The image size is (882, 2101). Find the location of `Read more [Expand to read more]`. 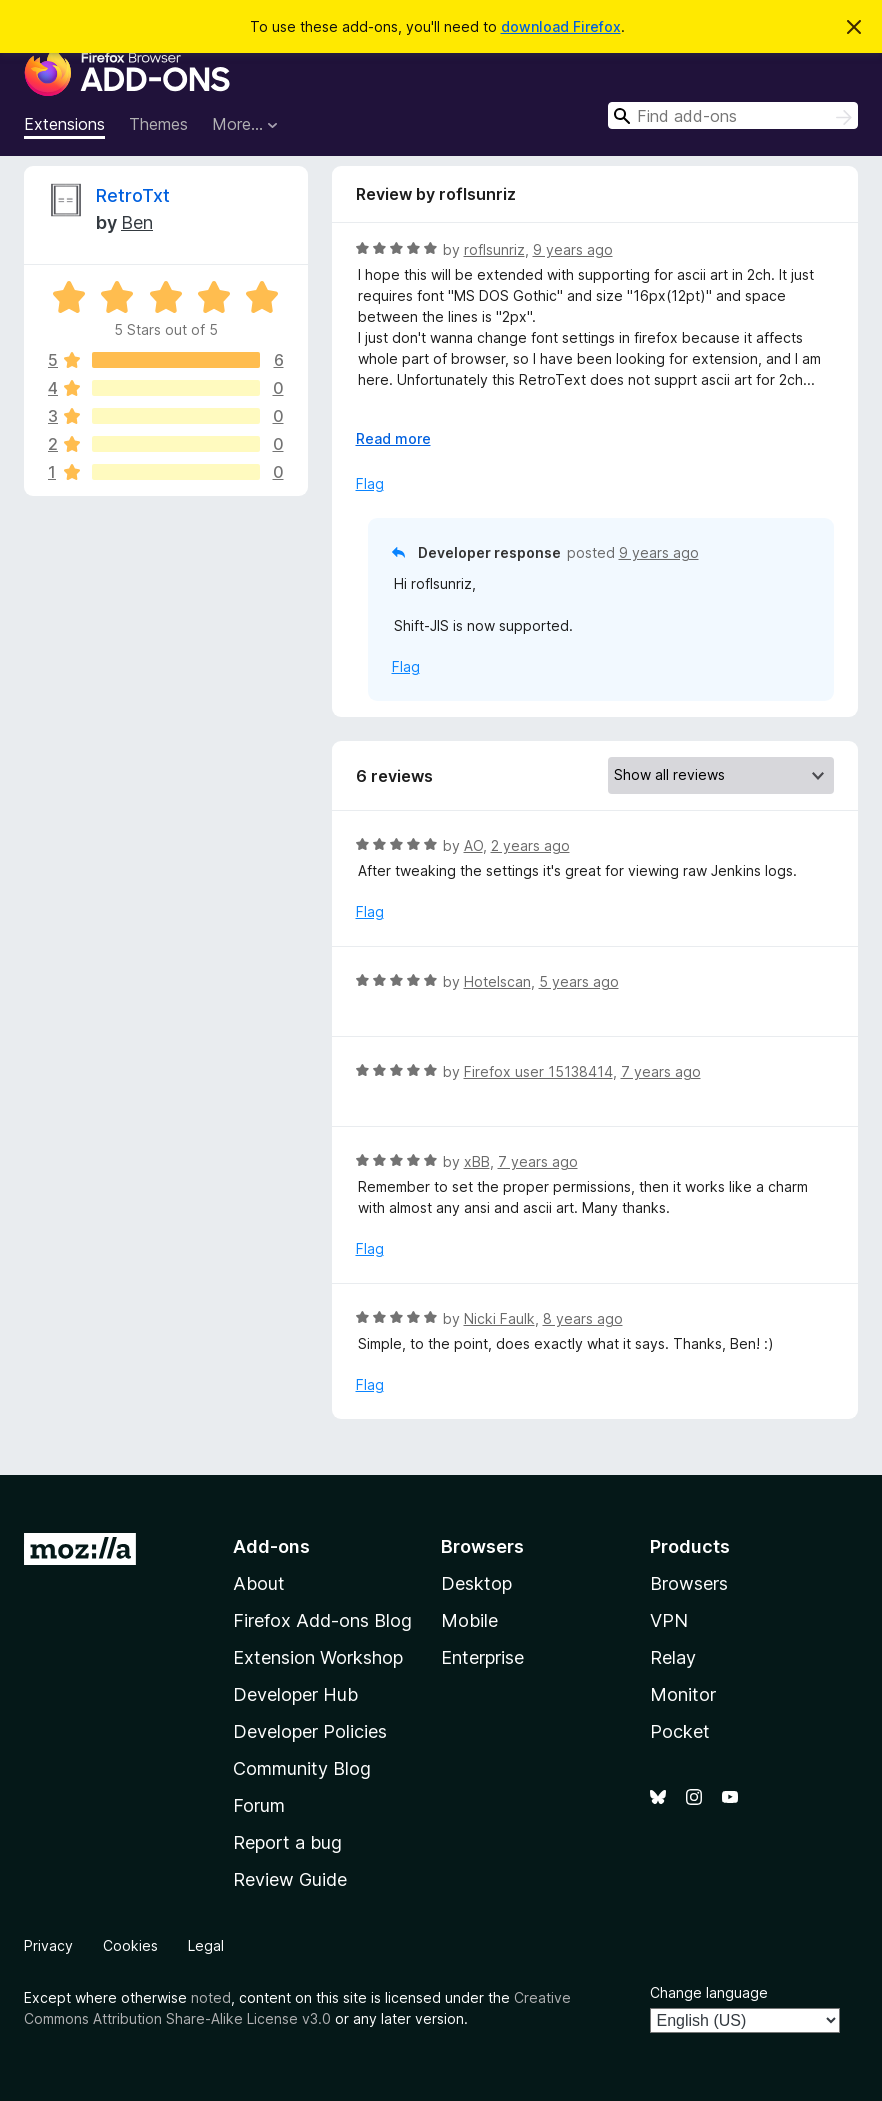

Read more [Expand to read more] is located at coordinates (393, 438).